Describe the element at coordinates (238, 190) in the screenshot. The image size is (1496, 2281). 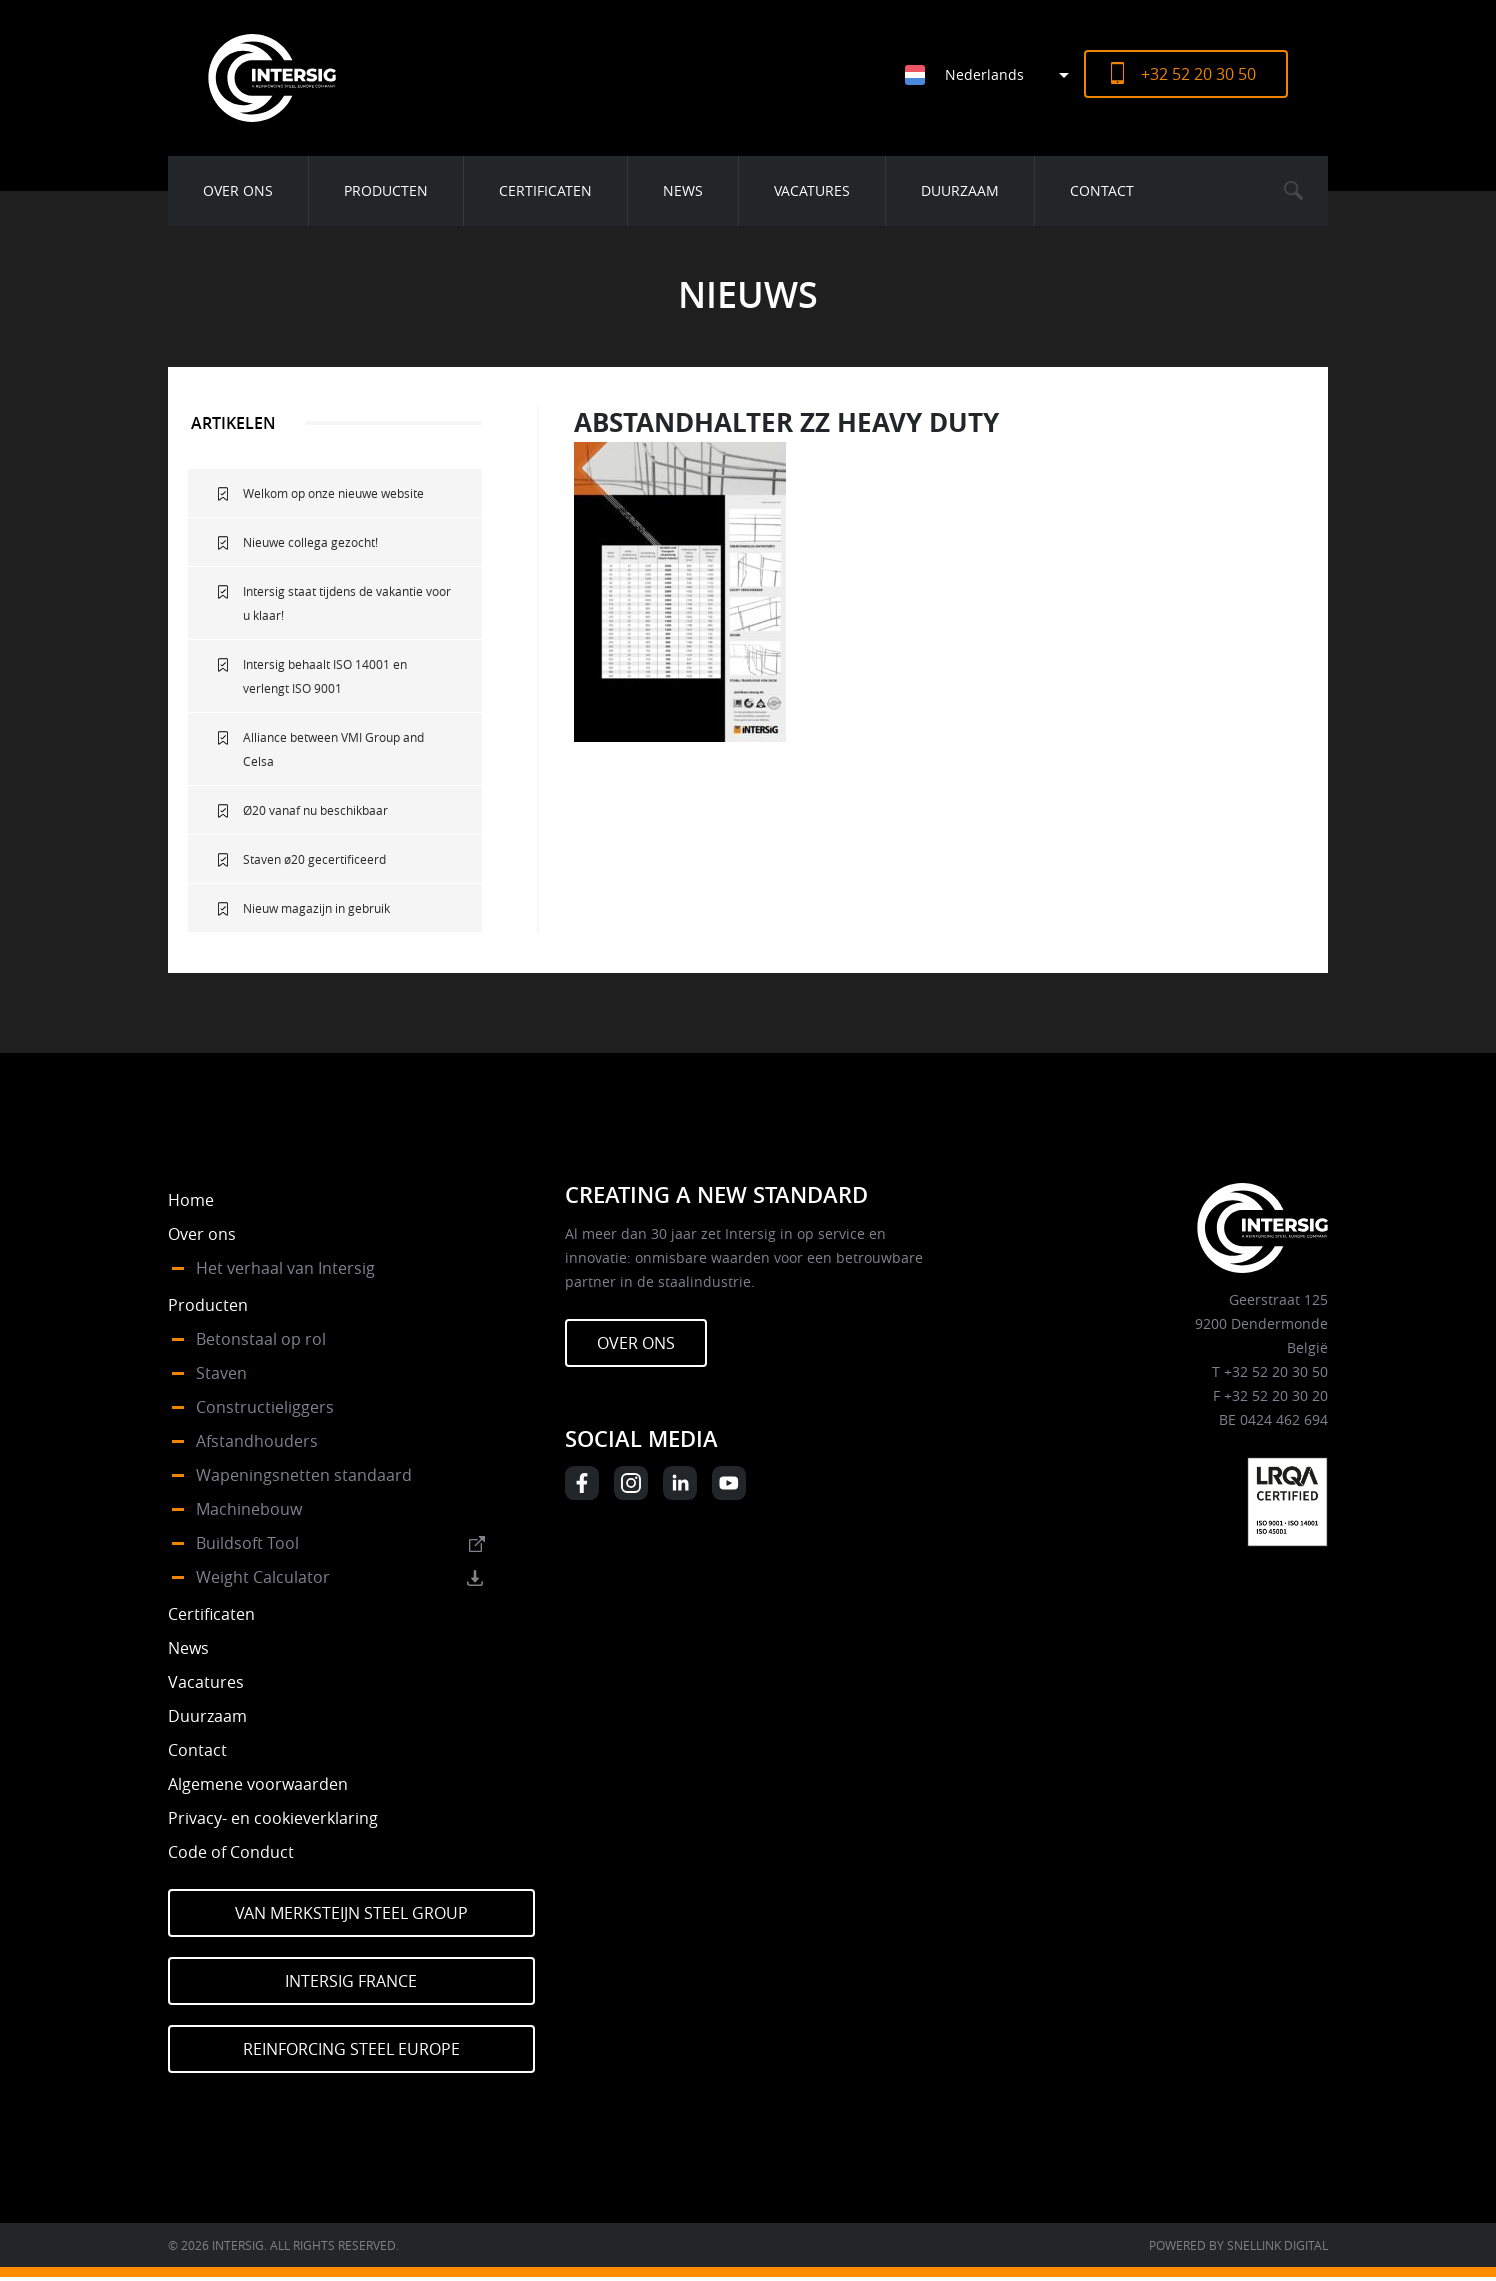
I see `Over ons` at that location.